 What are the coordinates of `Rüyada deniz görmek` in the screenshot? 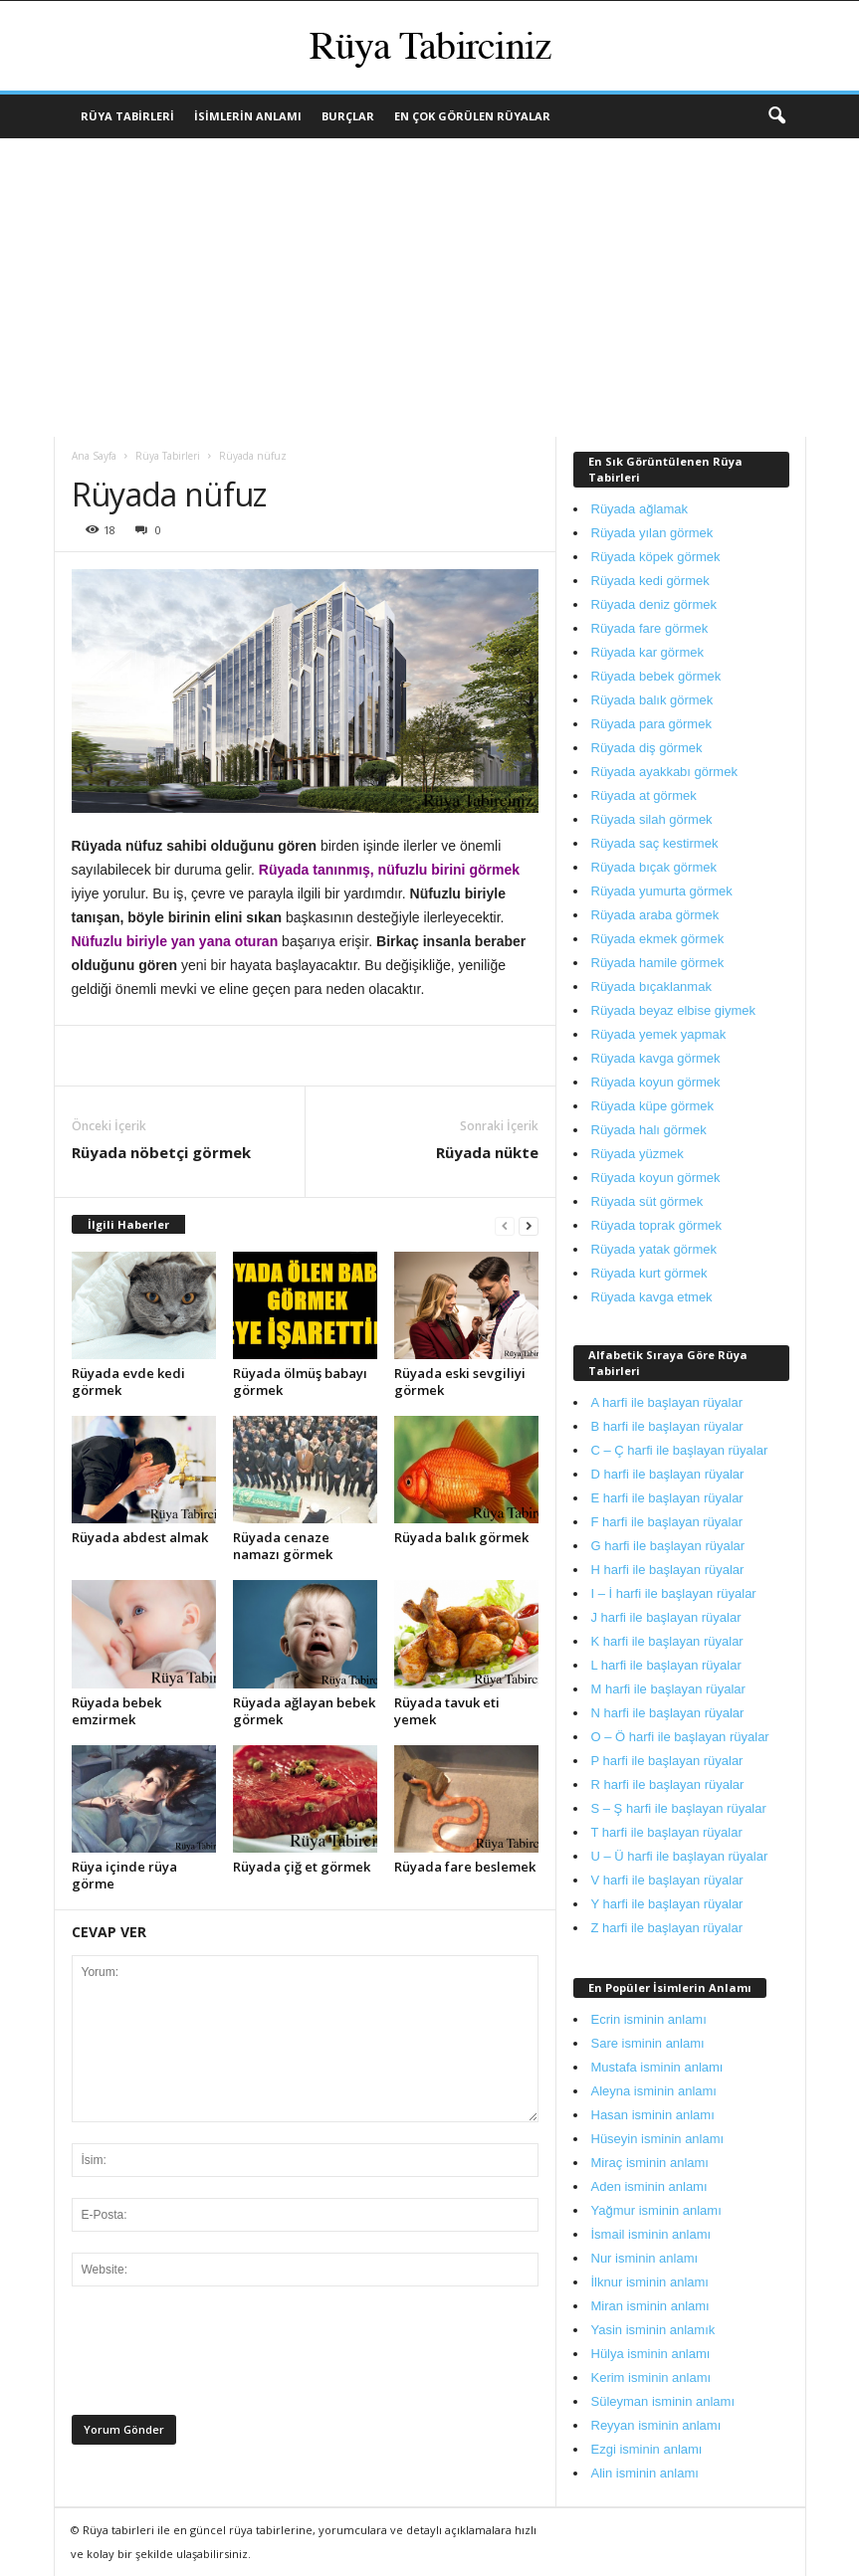 It's located at (654, 604).